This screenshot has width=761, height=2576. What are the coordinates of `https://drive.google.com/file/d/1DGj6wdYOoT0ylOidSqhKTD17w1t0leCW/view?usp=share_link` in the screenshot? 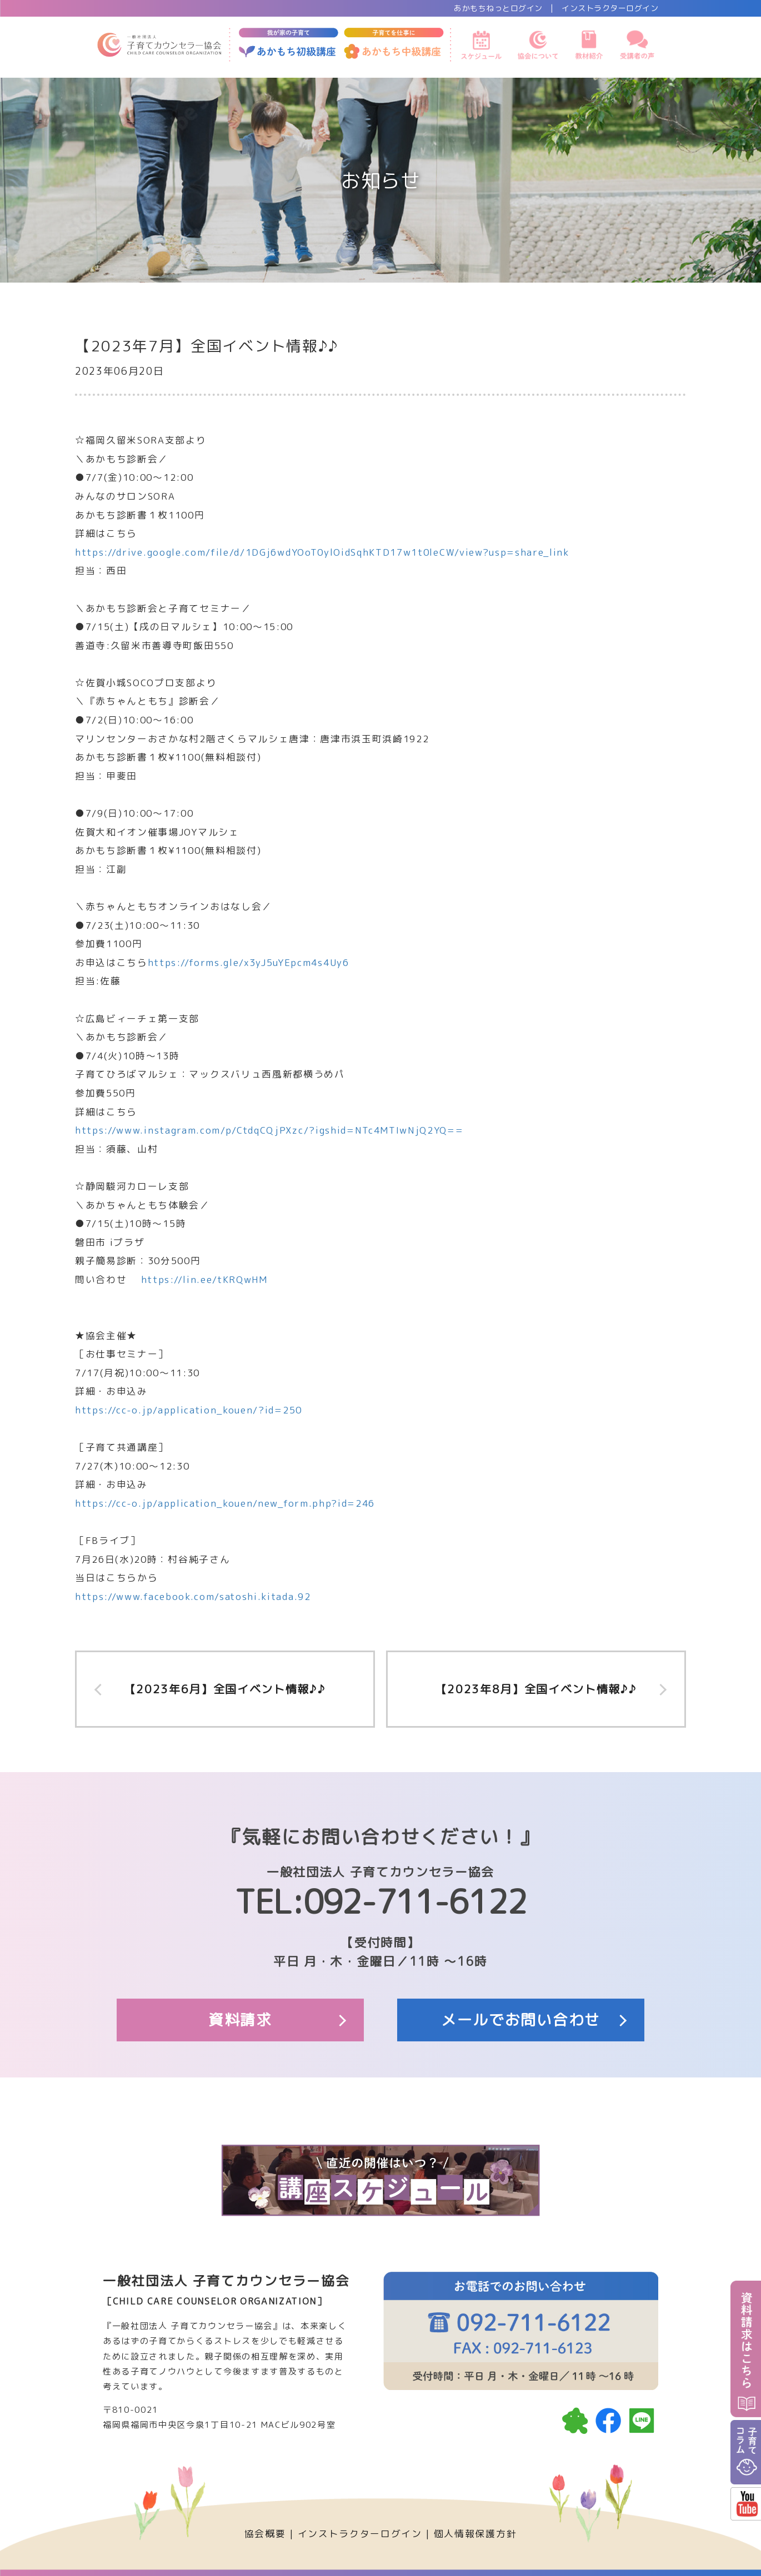 It's located at (322, 552).